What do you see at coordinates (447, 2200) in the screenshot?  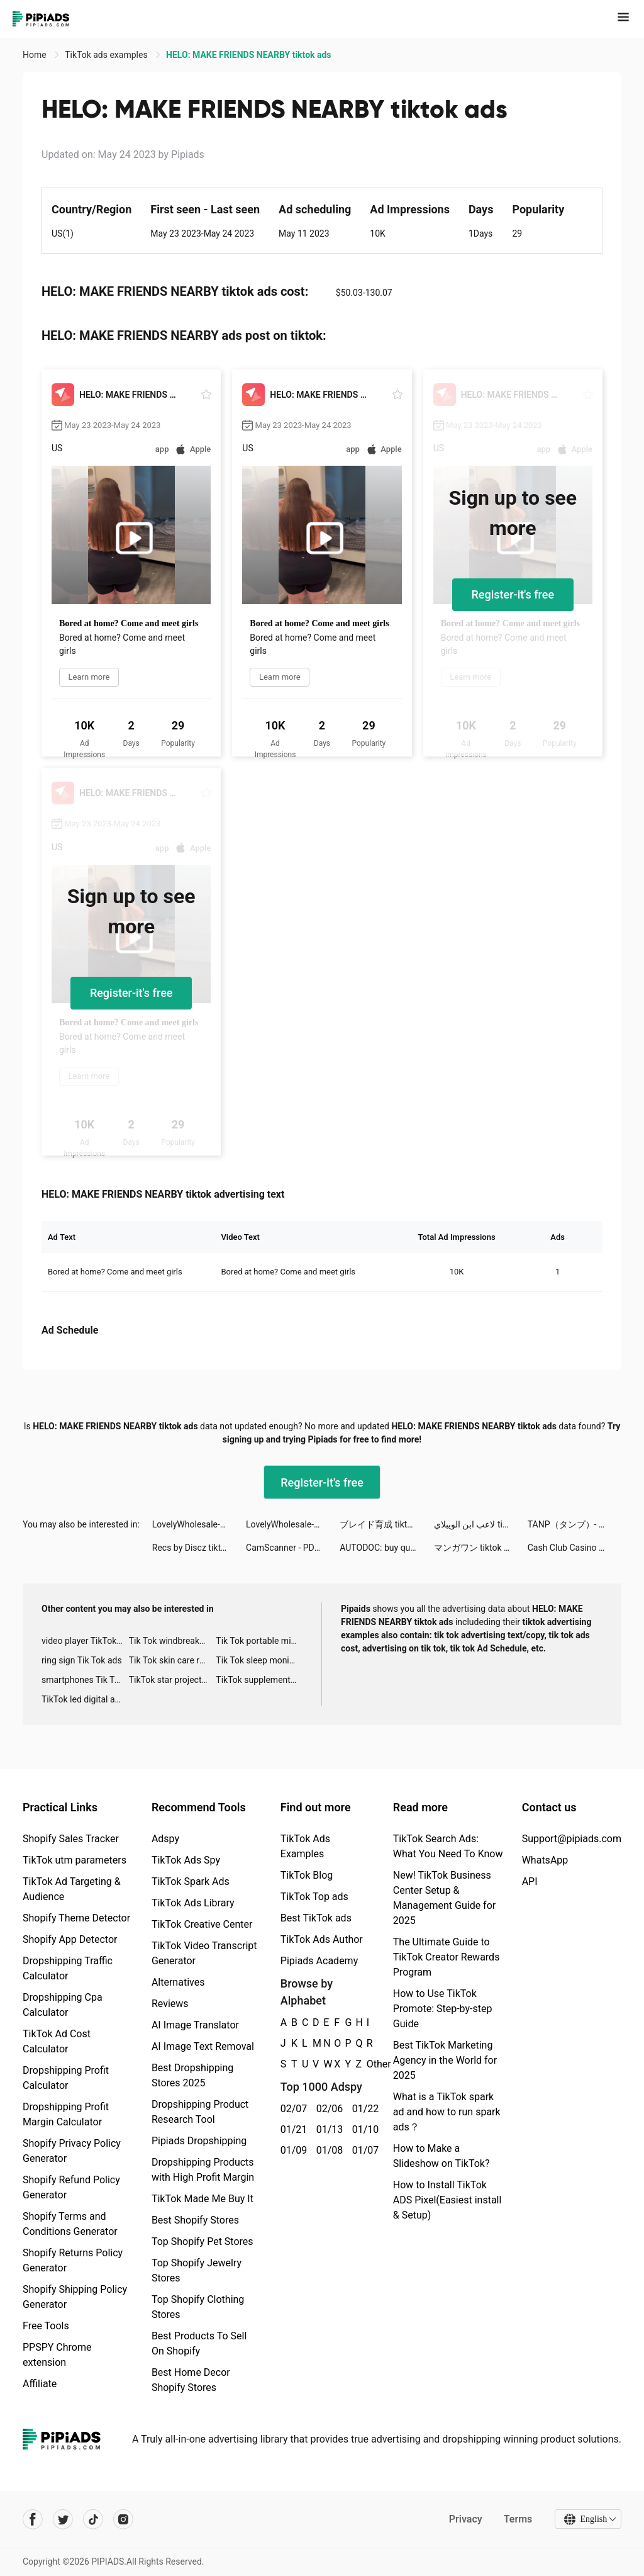 I see `How to Install TikTok ADS Pixel(Easiest install & Setup)` at bounding box center [447, 2200].